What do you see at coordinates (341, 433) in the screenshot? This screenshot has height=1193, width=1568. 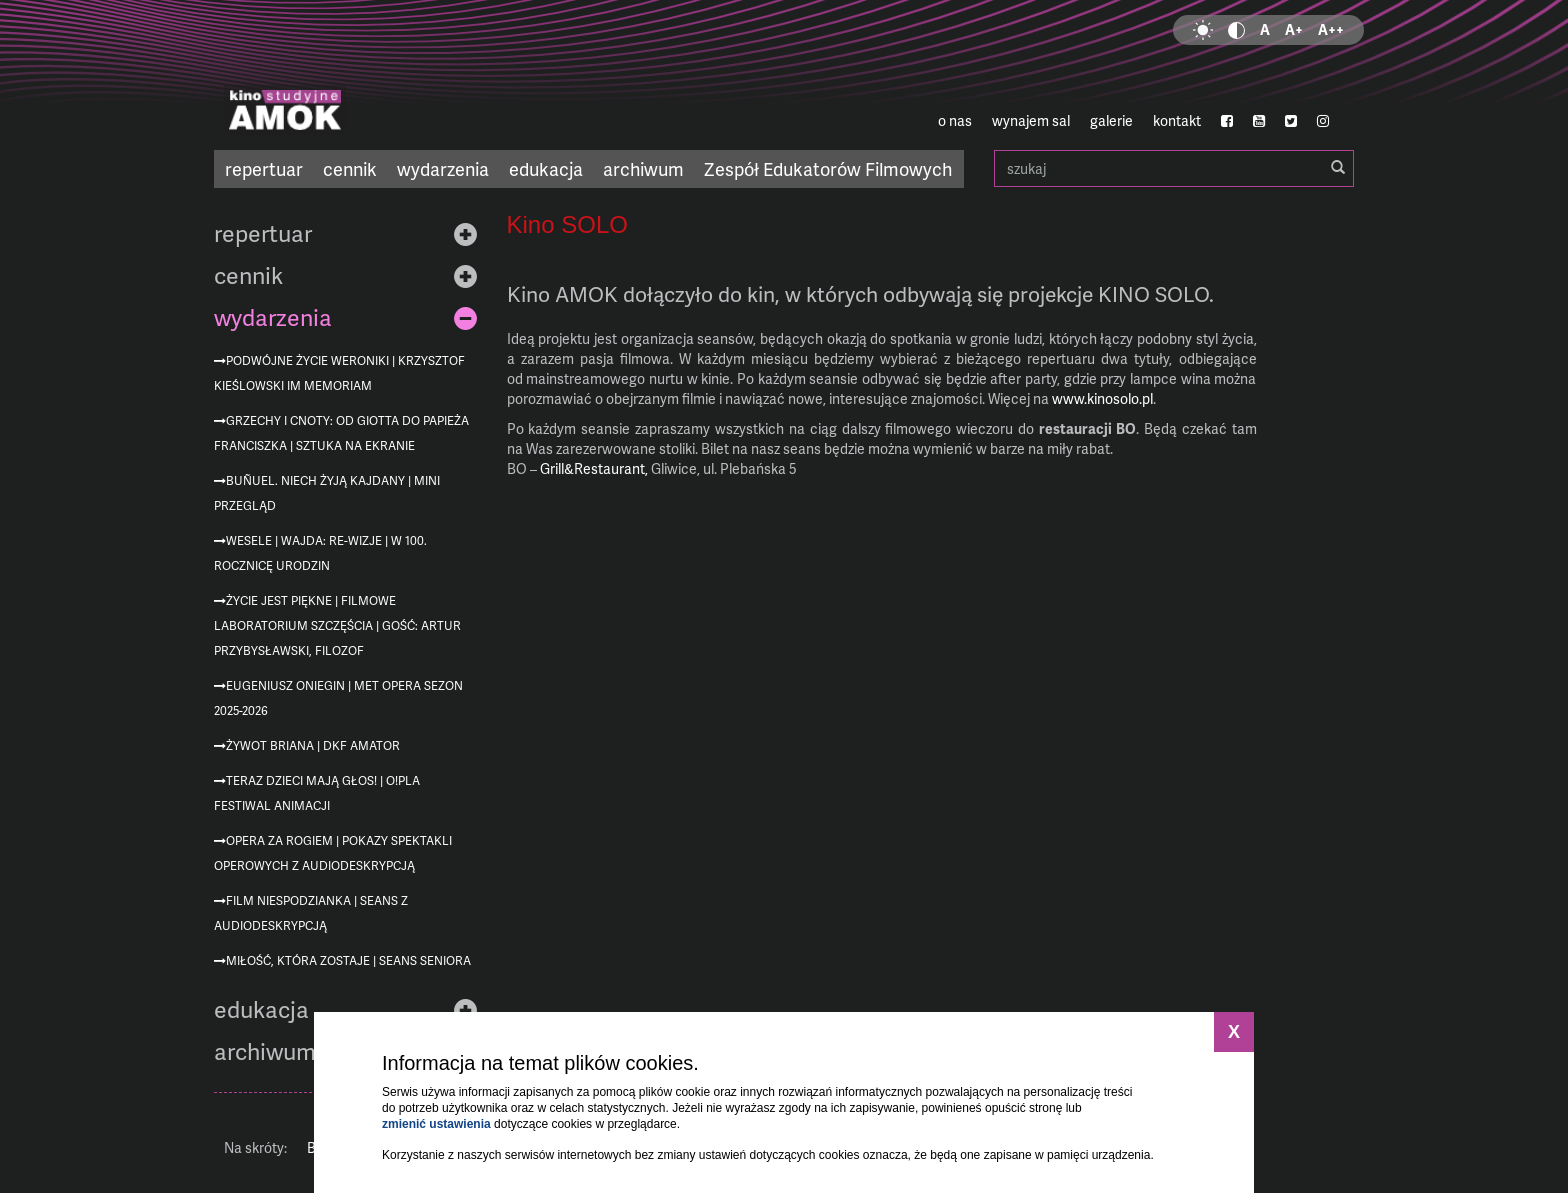 I see `Grzechy i cnoty: od Giotta do Papieża Franciszka | Sztuka na ekranie` at bounding box center [341, 433].